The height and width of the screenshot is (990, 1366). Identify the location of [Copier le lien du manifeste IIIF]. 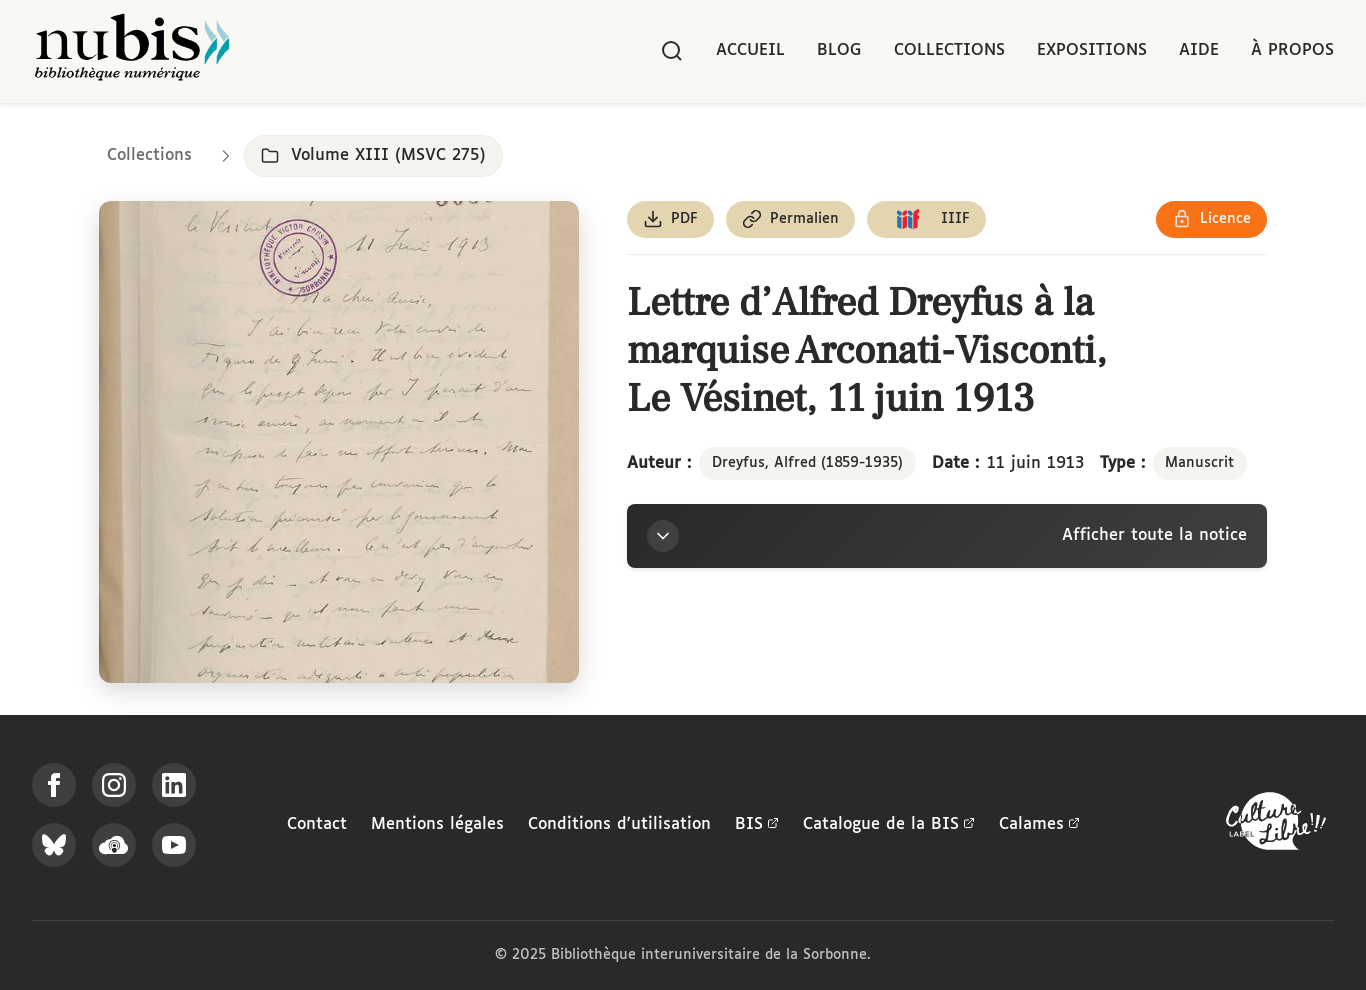
(926, 219).